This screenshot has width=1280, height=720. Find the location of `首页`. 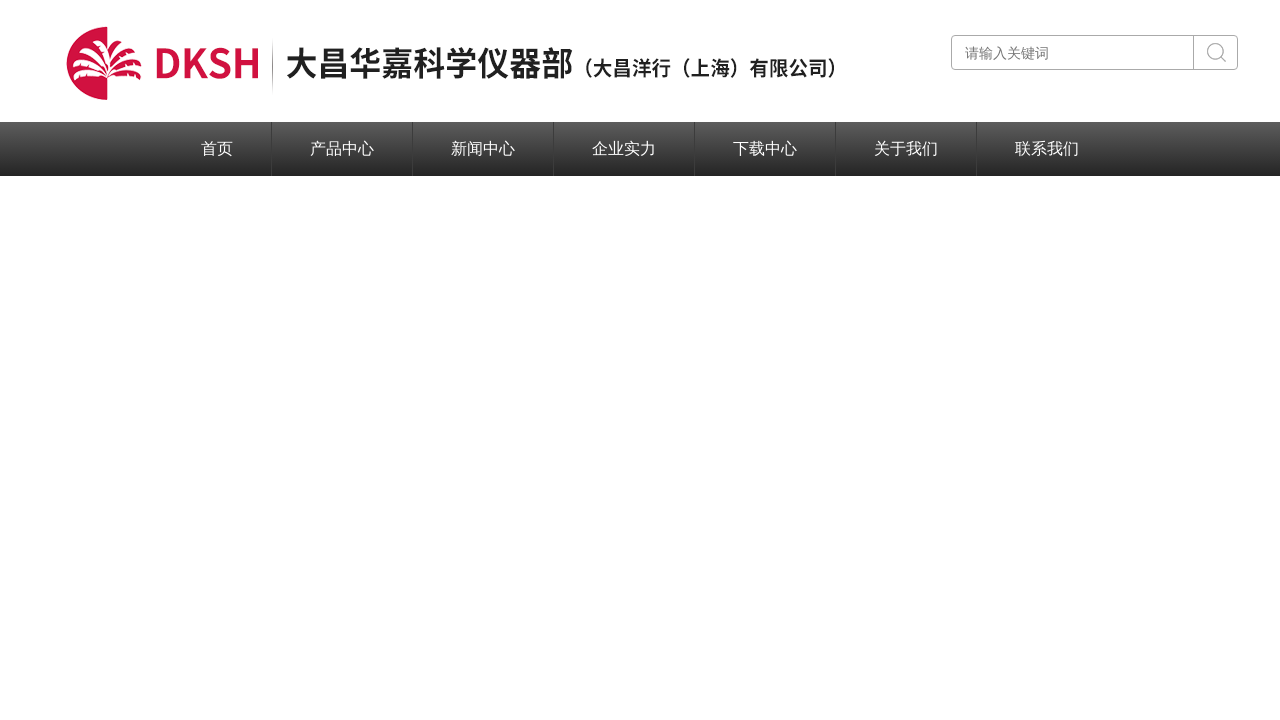

首页 is located at coordinates (217, 148).